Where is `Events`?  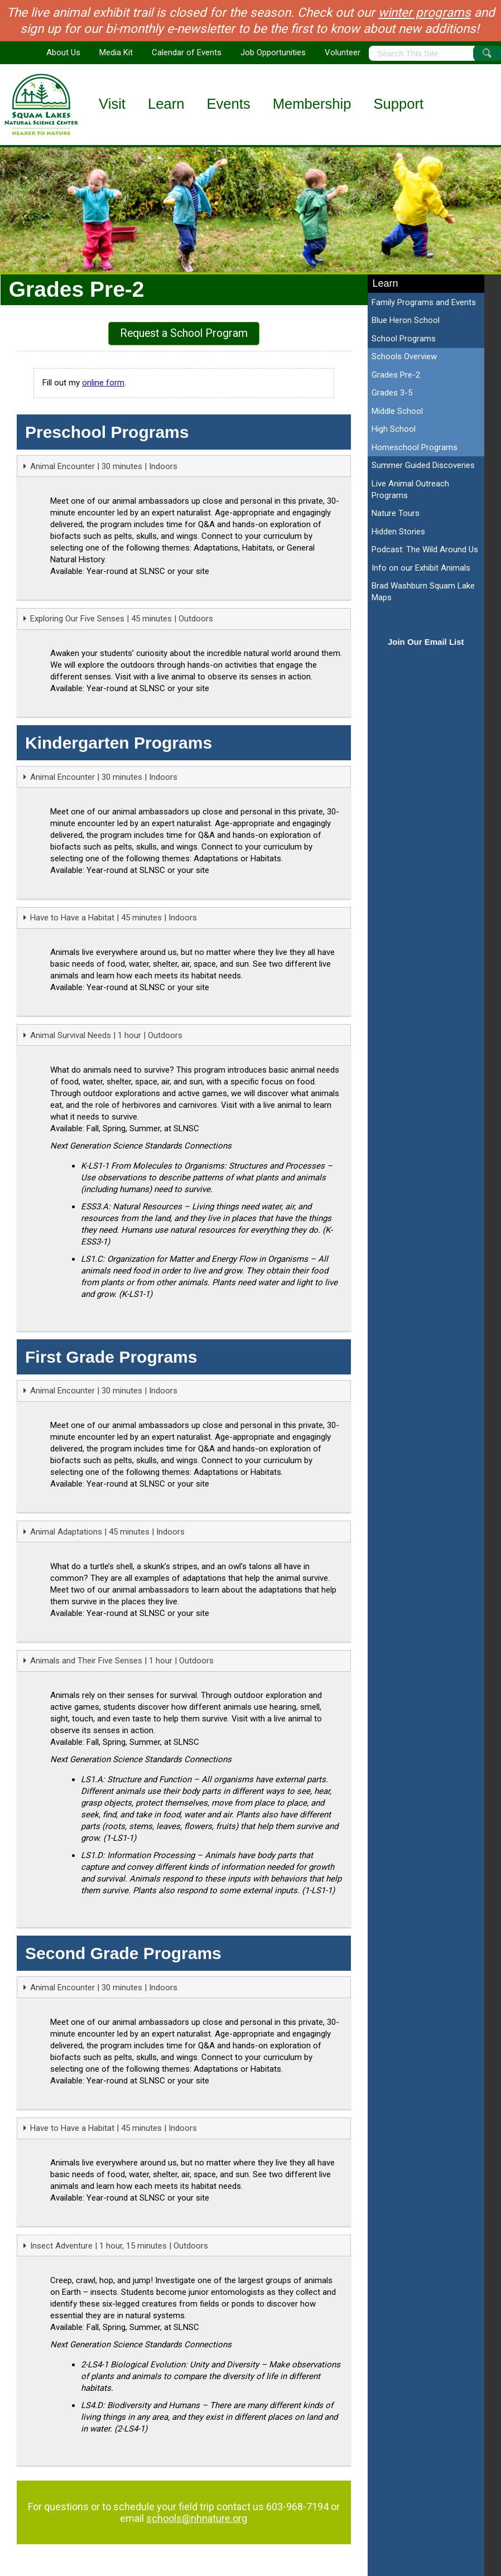
Events is located at coordinates (228, 104).